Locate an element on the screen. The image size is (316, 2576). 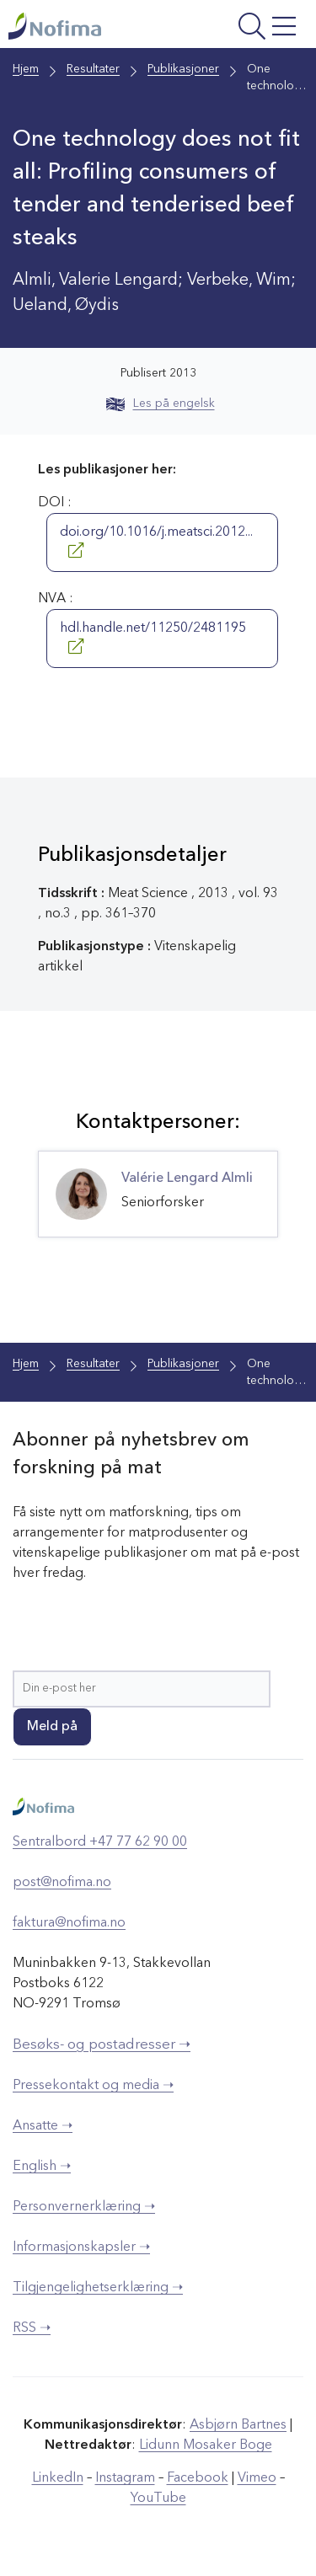
Asbjørn Bartnes is located at coordinates (238, 2425).